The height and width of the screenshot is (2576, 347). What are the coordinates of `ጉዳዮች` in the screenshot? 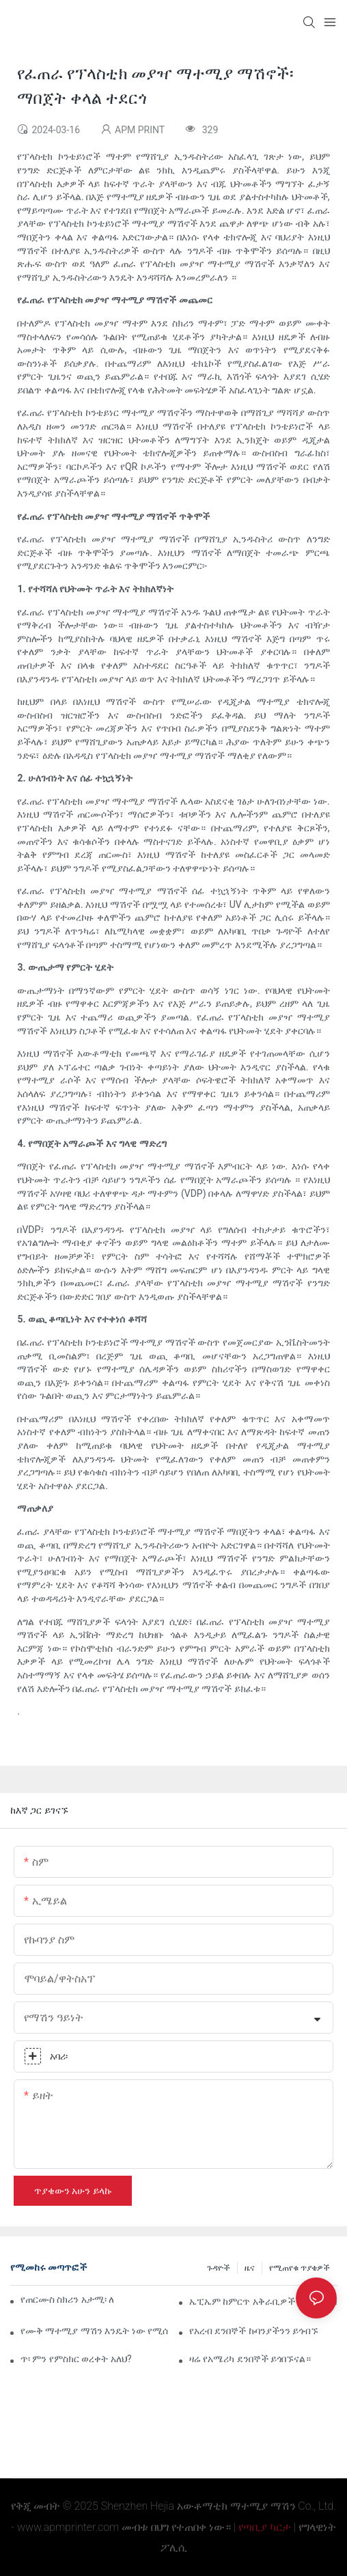 It's located at (218, 2268).